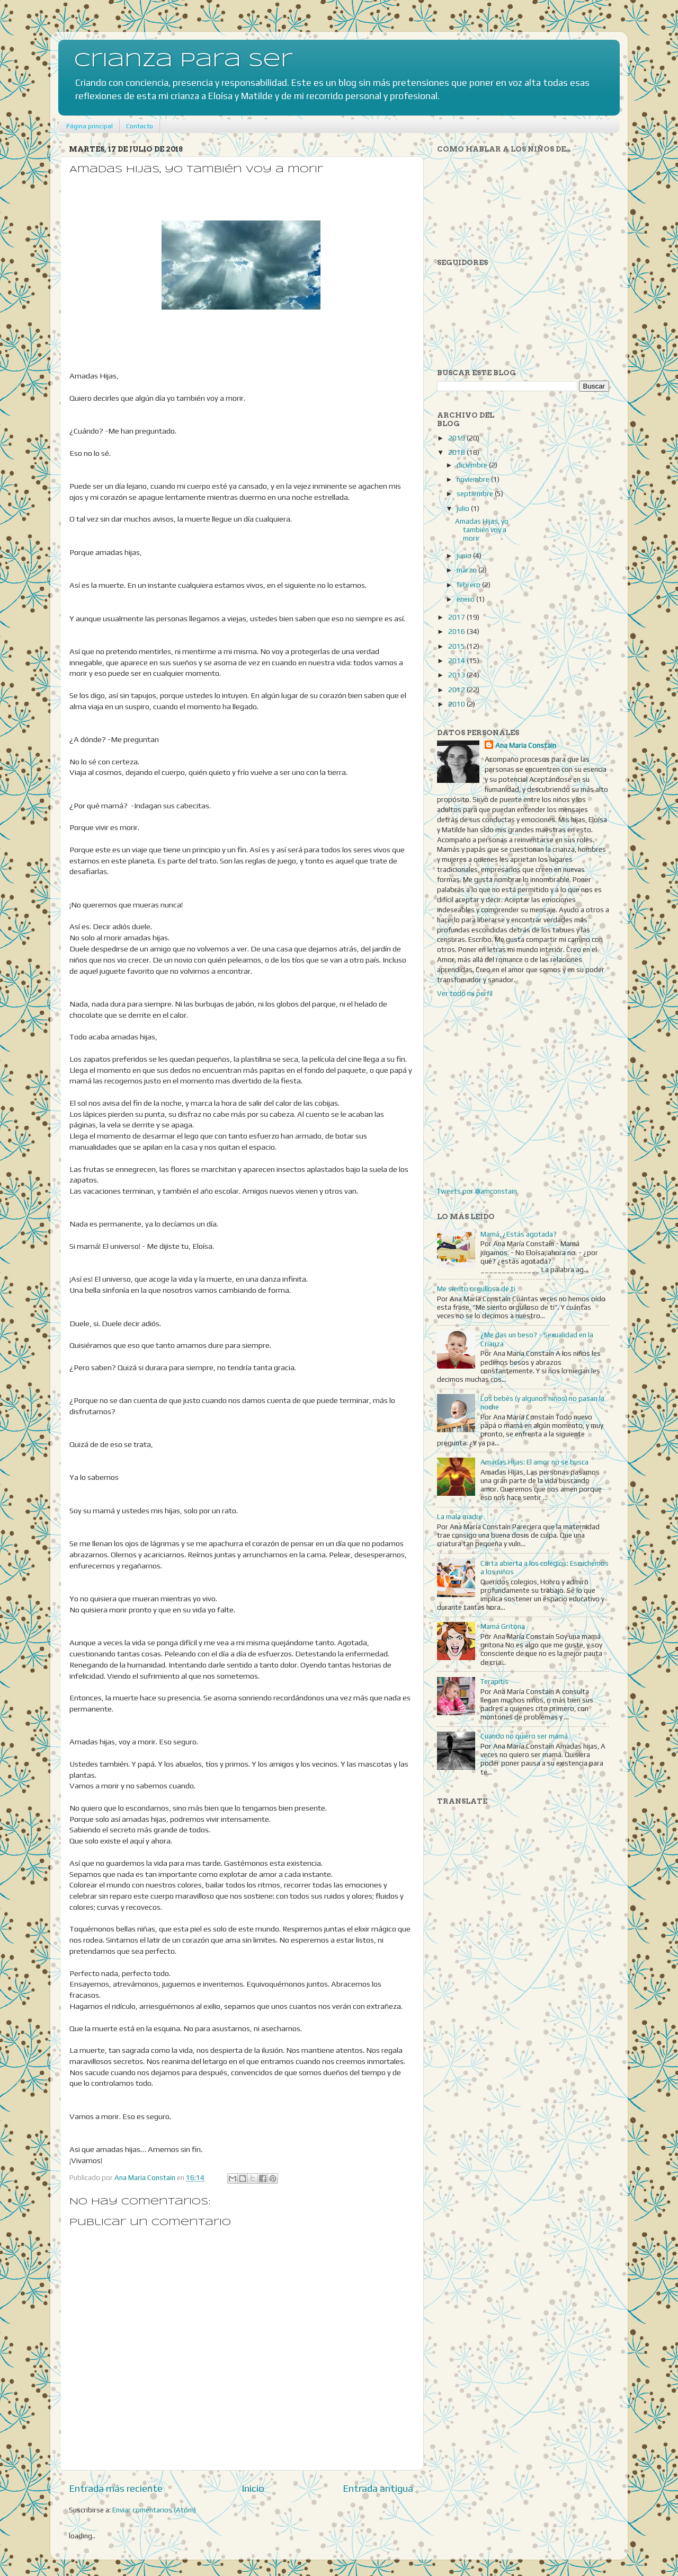 This screenshot has width=678, height=2576. What do you see at coordinates (116, 2488) in the screenshot?
I see `Entrada más reciente` at bounding box center [116, 2488].